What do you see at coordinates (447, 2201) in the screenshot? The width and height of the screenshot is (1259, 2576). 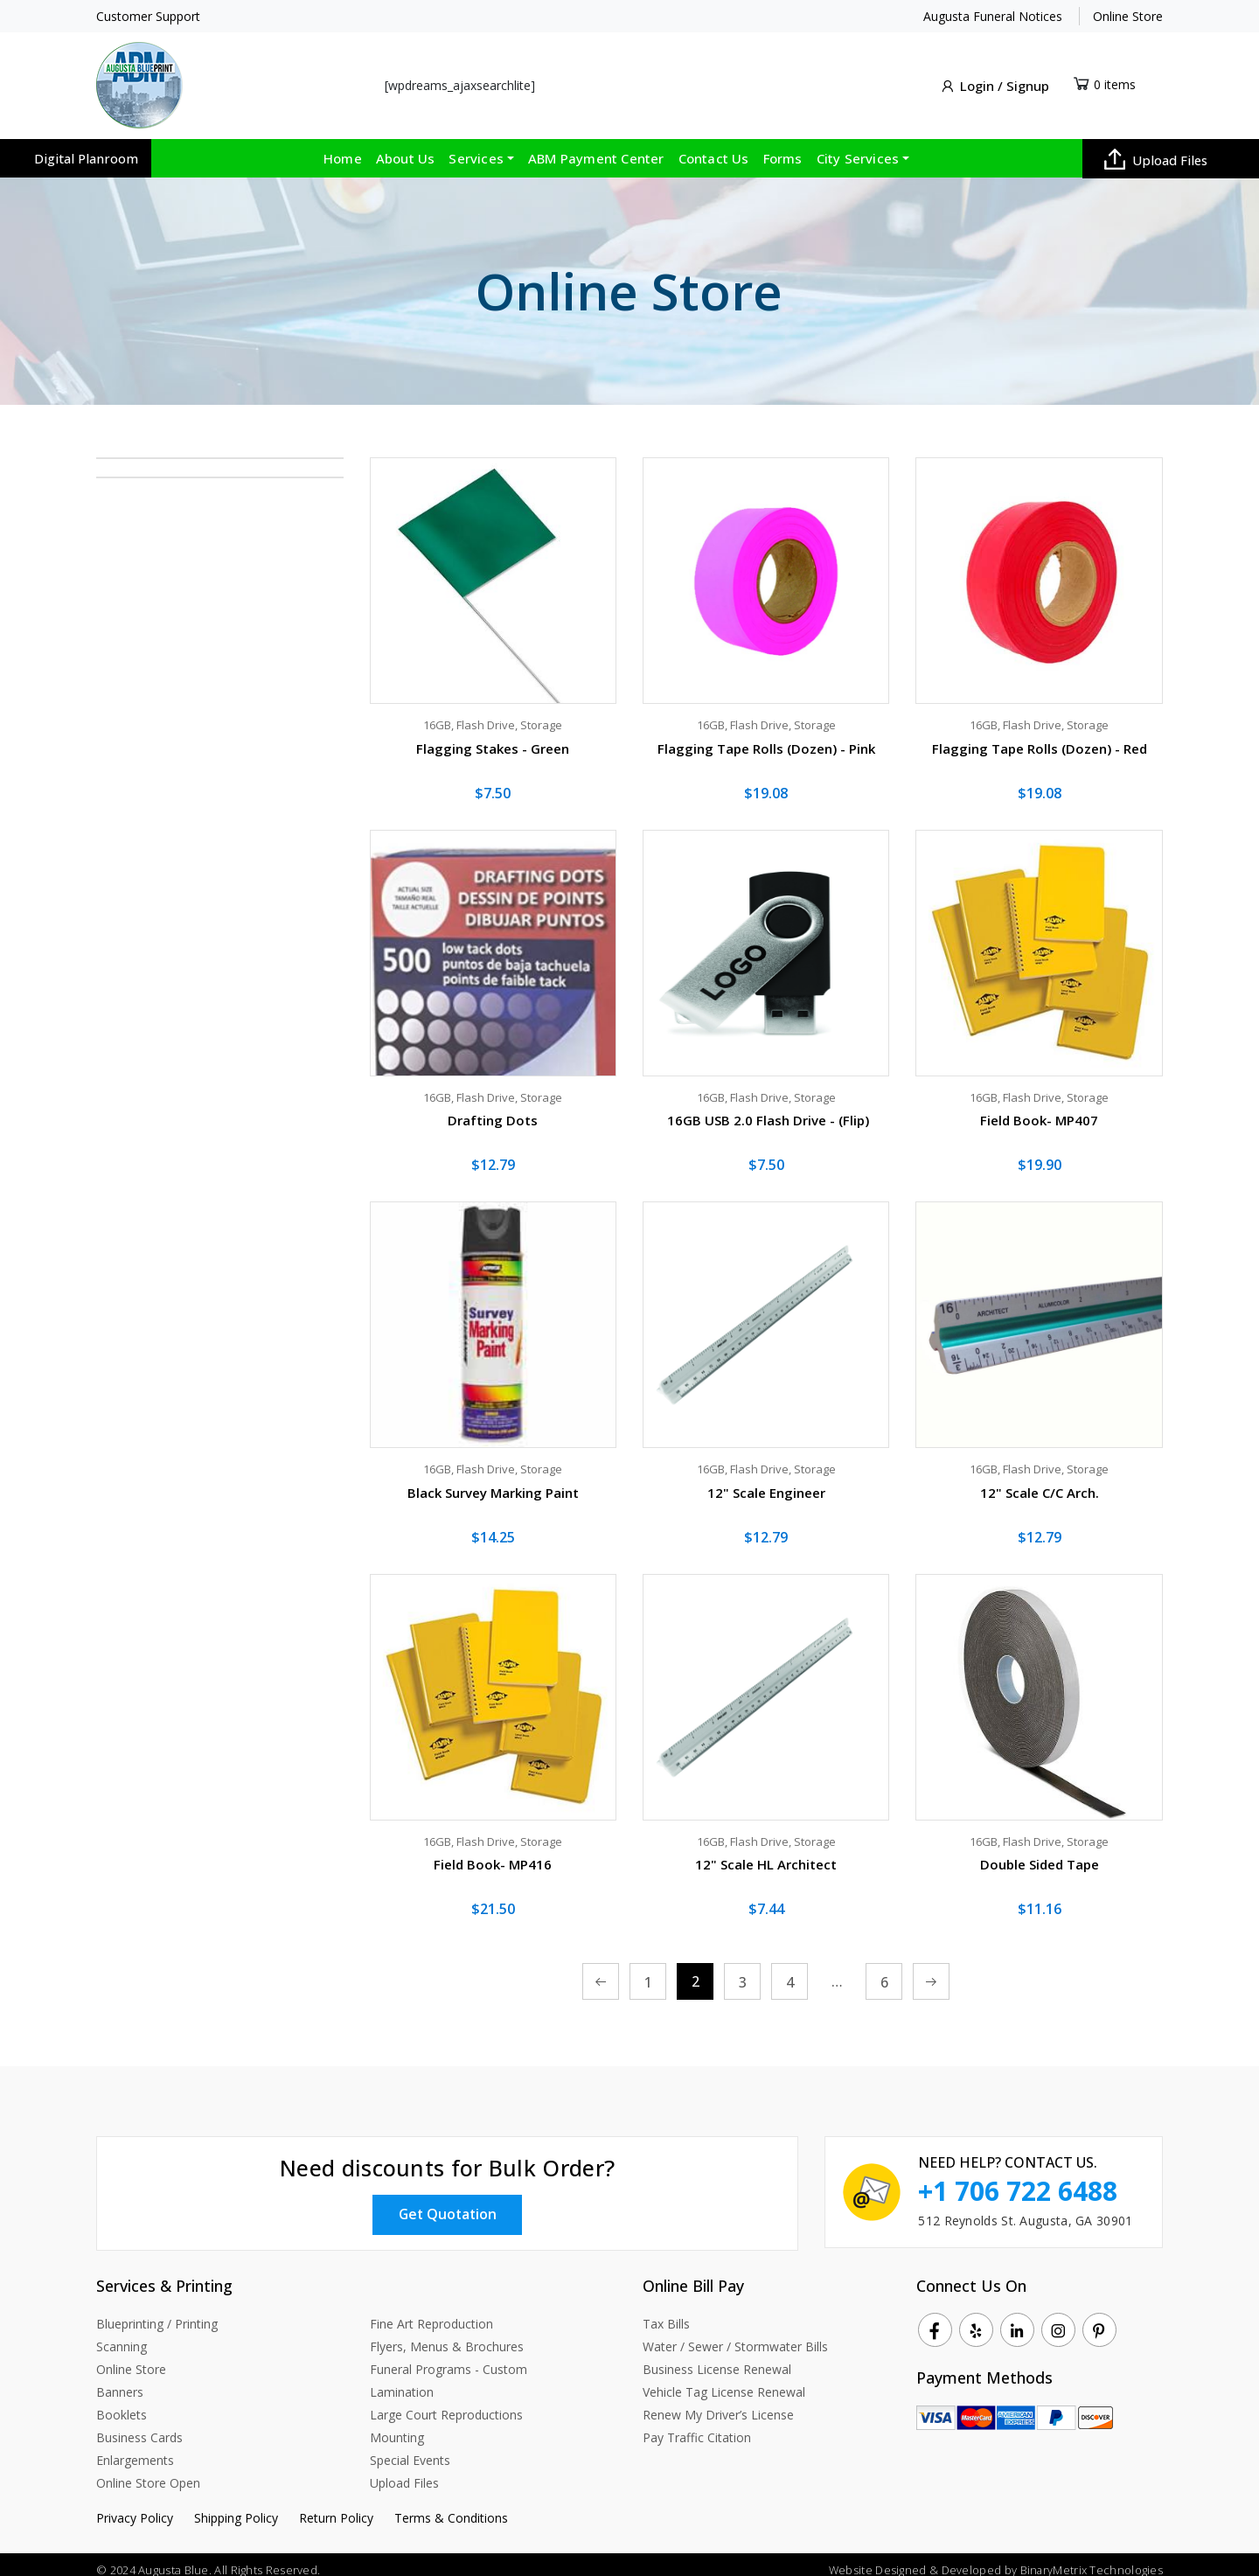 I see `Get Quotation` at bounding box center [447, 2201].